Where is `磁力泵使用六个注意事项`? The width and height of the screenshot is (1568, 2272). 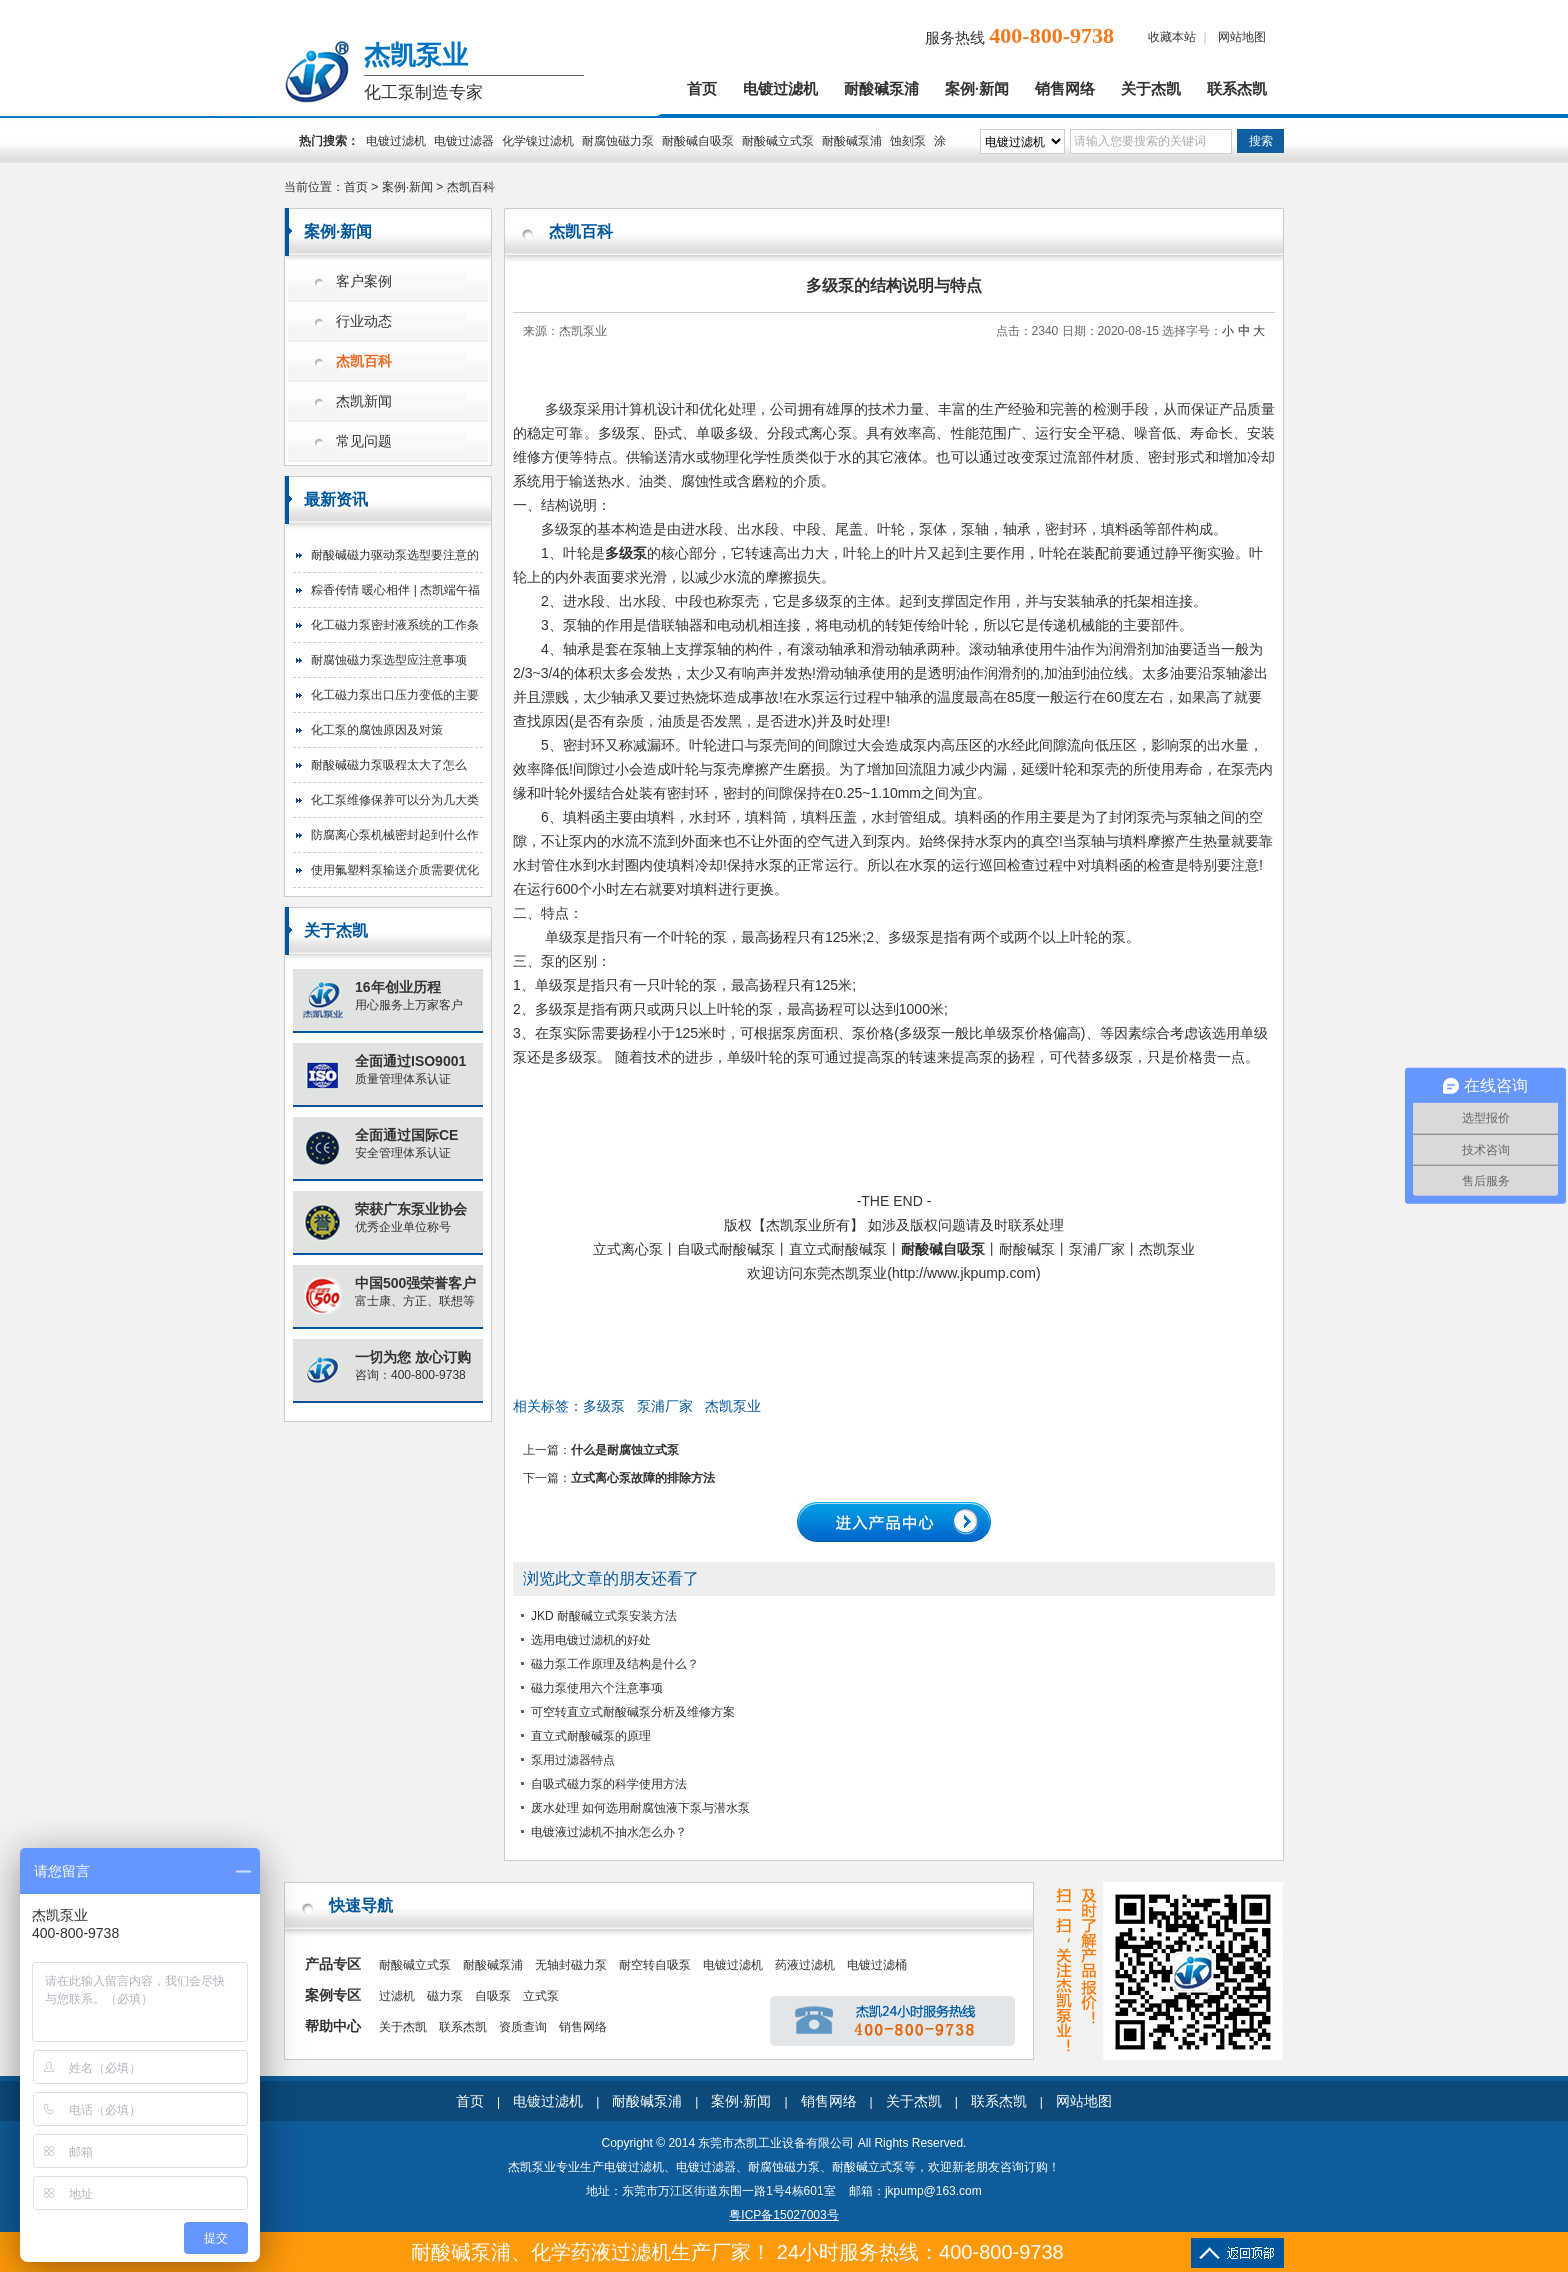 磁力泵使用六个注意事项 is located at coordinates (597, 1688).